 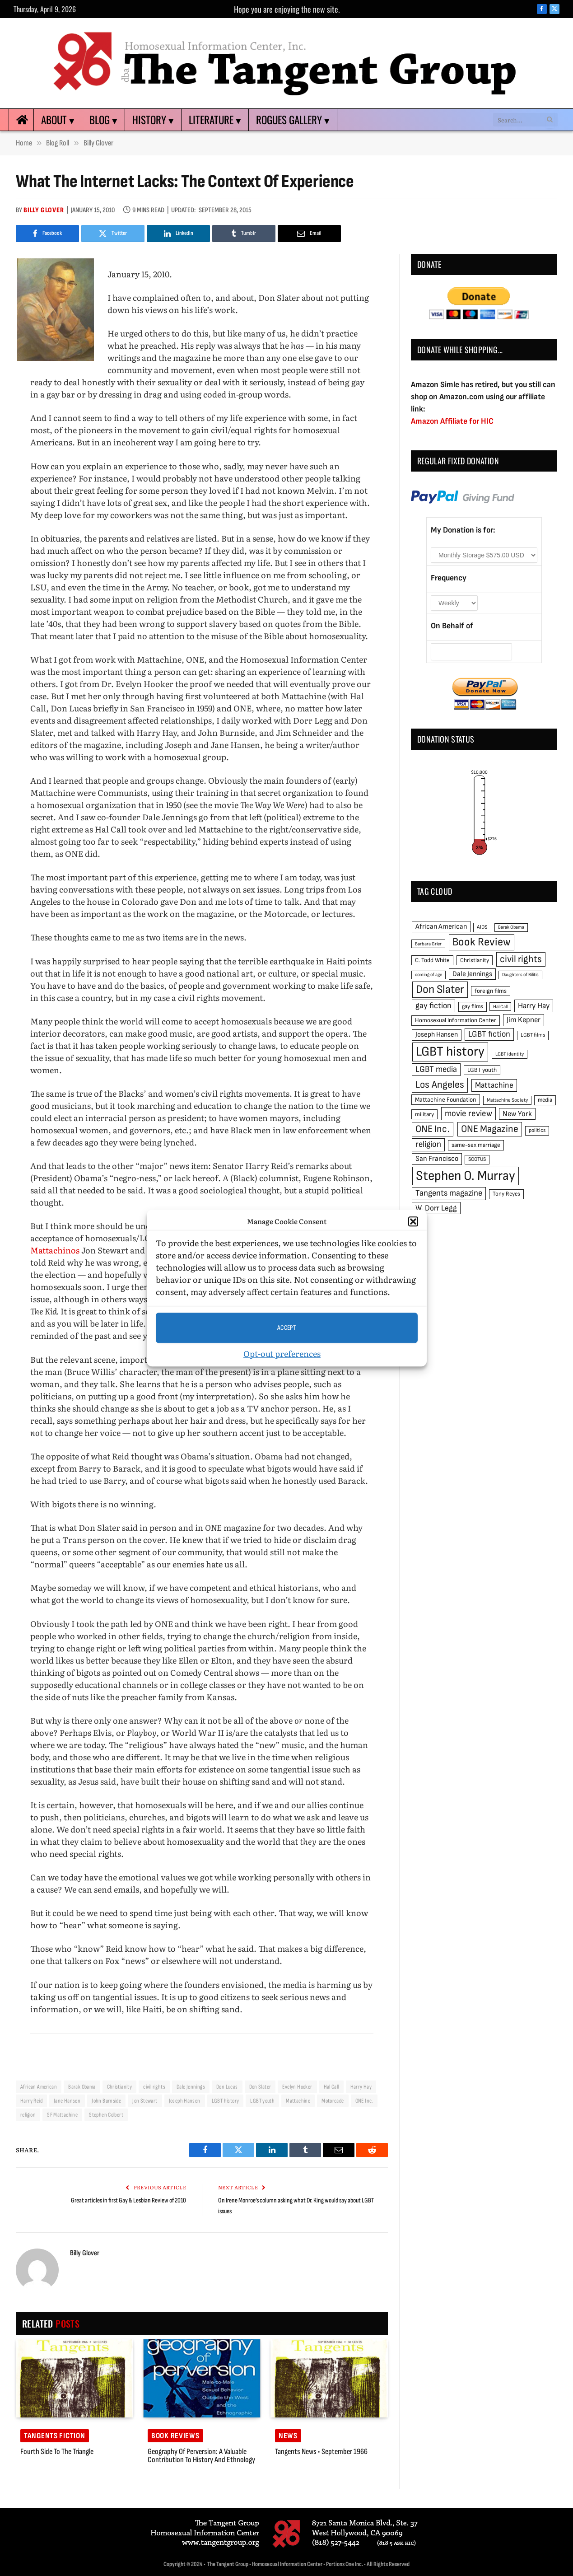 What do you see at coordinates (436, 1208) in the screenshot?
I see `W. Dorr Legg [W. Dorr Legg (80 items)]` at bounding box center [436, 1208].